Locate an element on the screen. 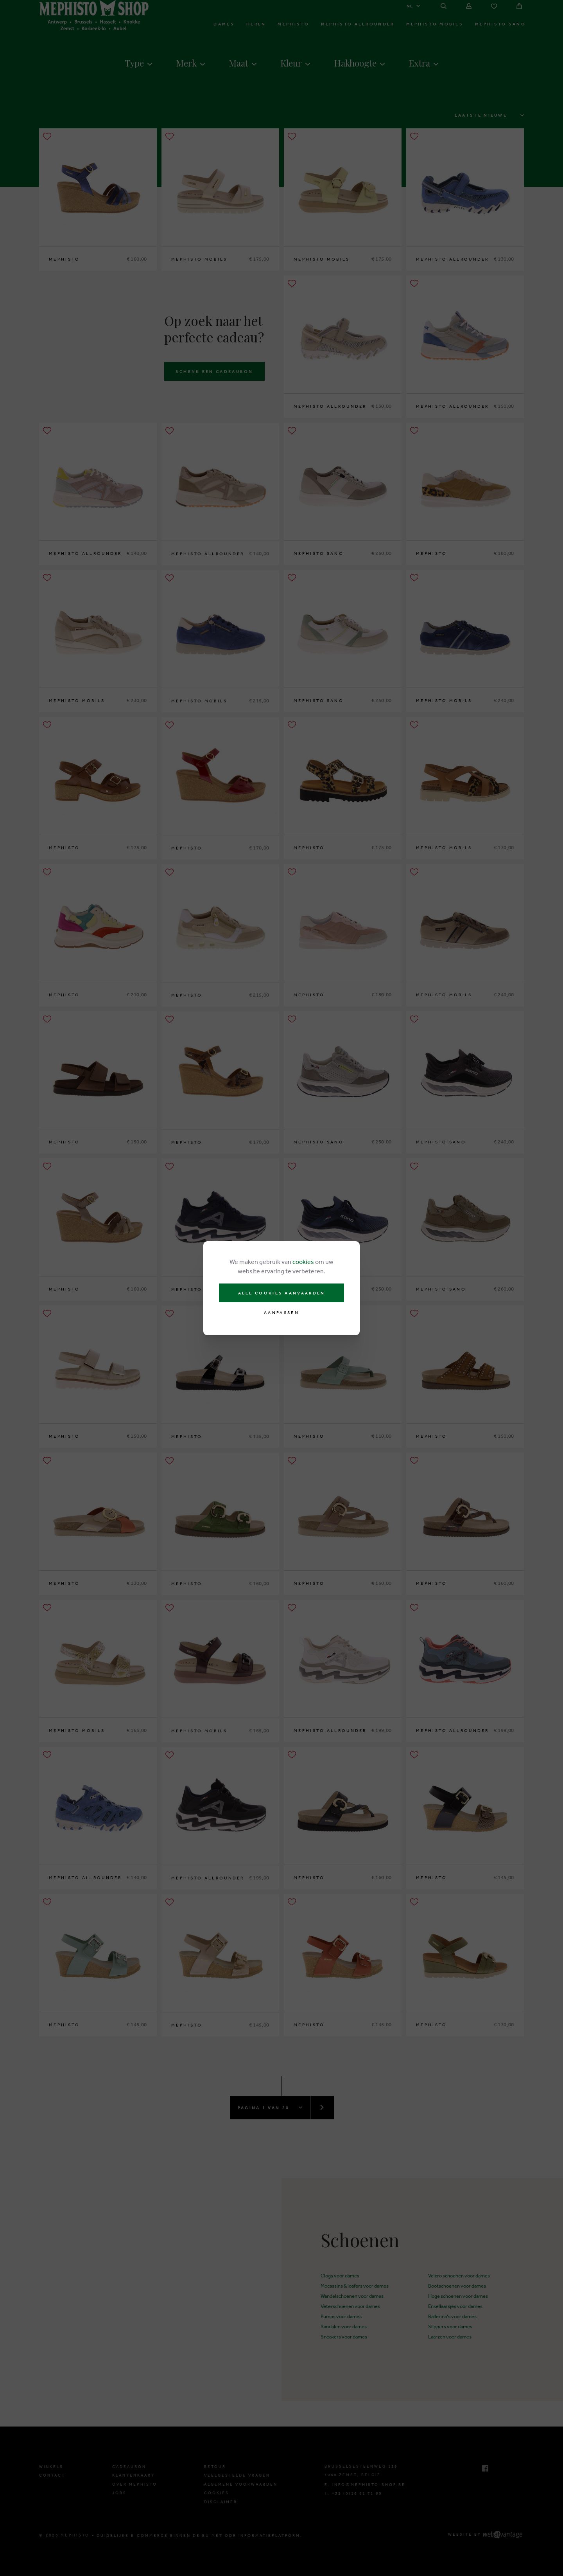  Alle cookies aanvaarden is located at coordinates (281, 1293).